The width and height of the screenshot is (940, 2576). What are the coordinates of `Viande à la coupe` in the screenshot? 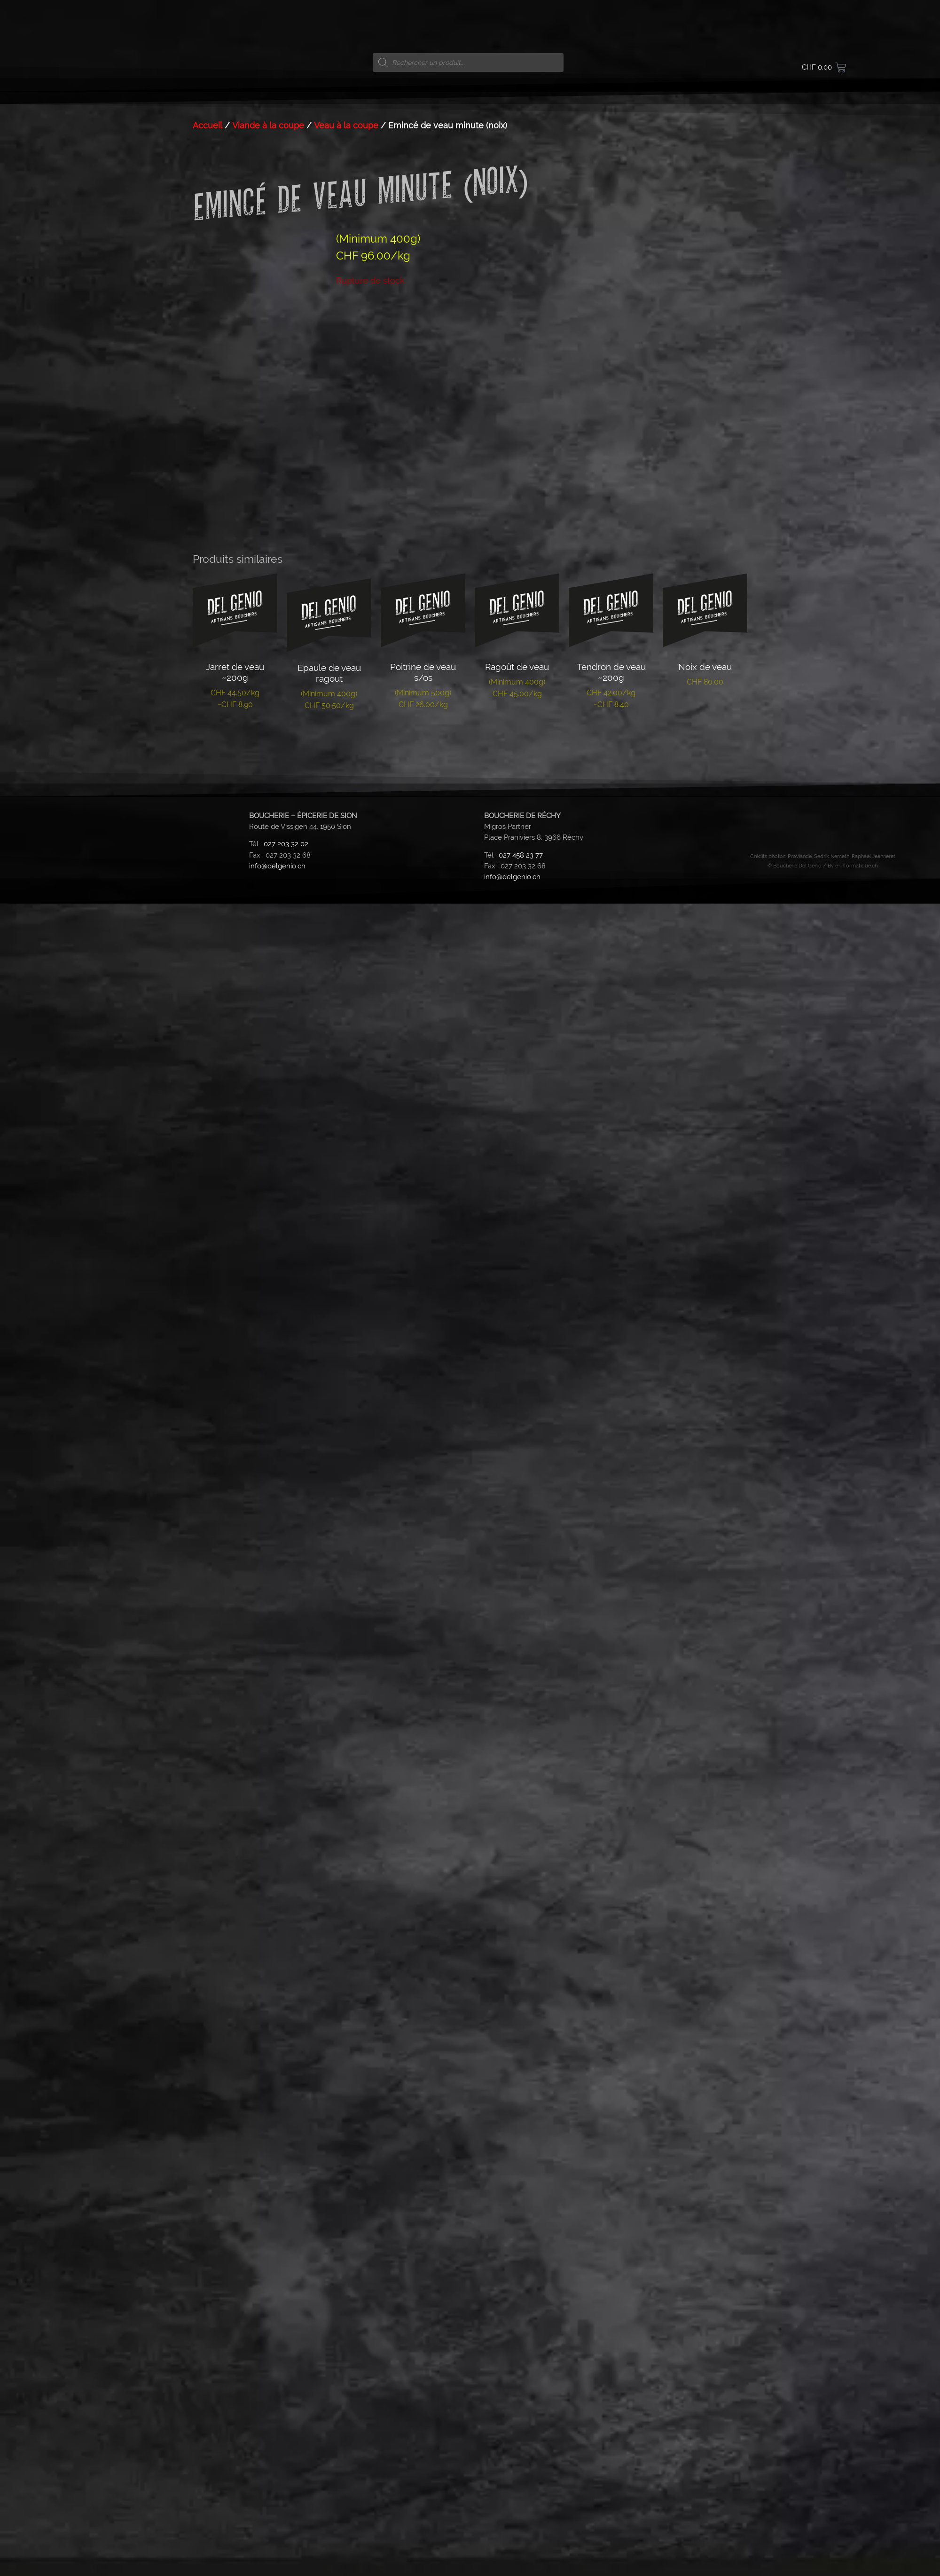 It's located at (268, 803).